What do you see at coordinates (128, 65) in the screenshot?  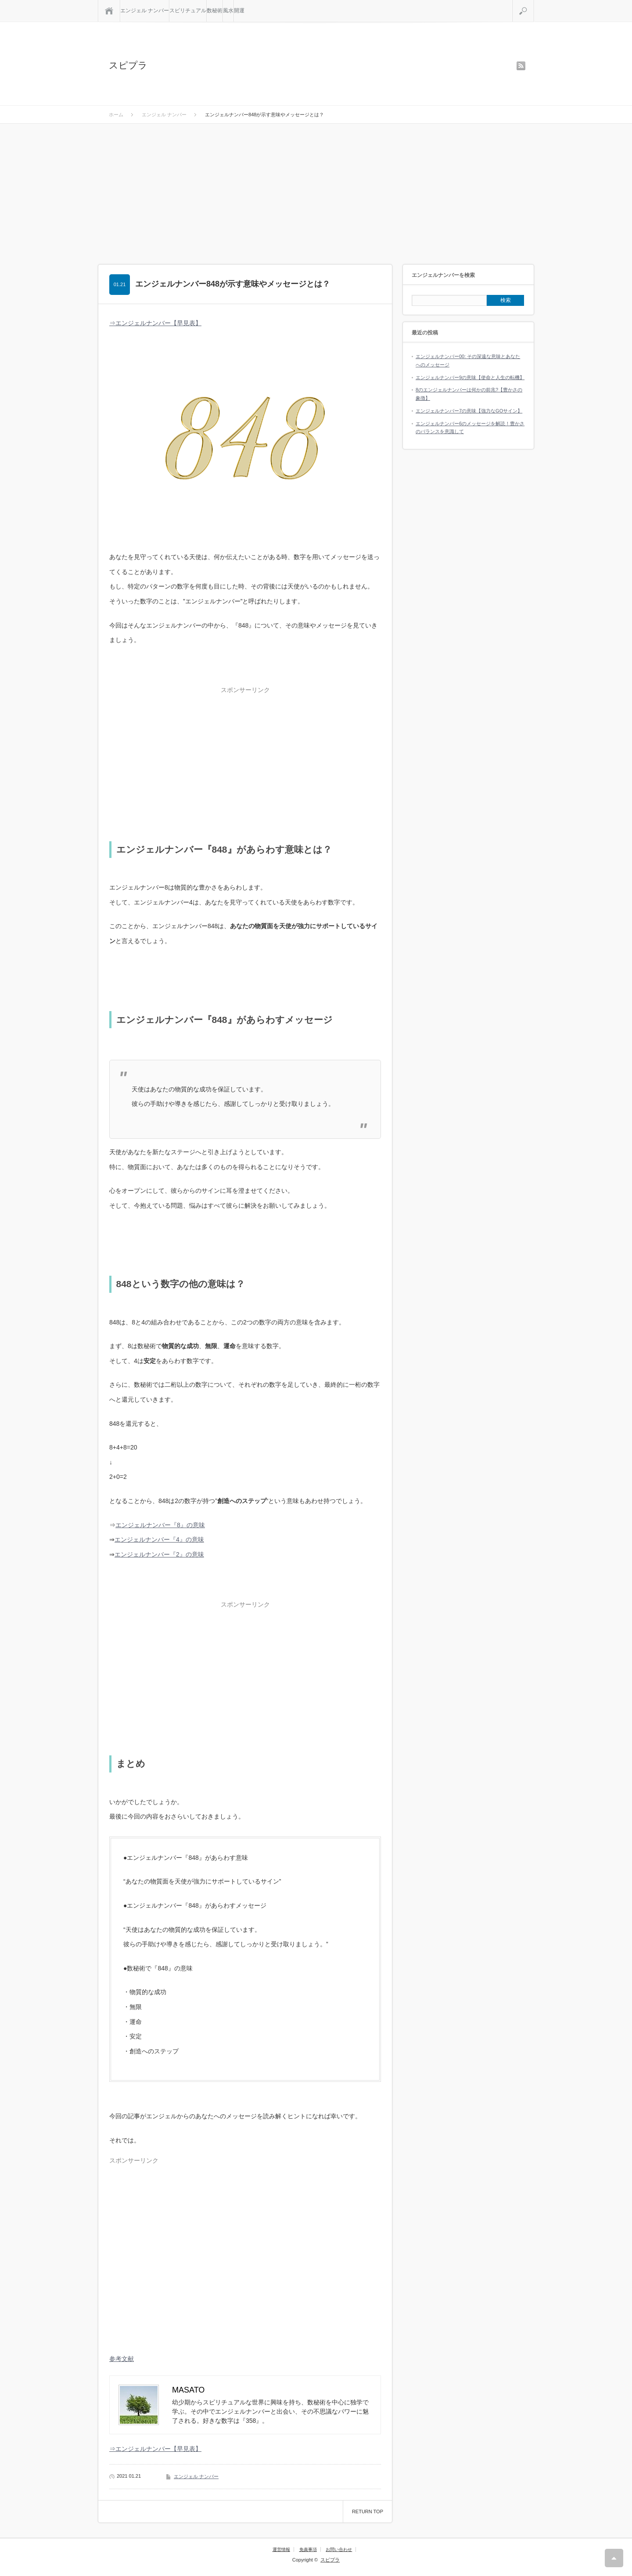 I see `スピプラ` at bounding box center [128, 65].